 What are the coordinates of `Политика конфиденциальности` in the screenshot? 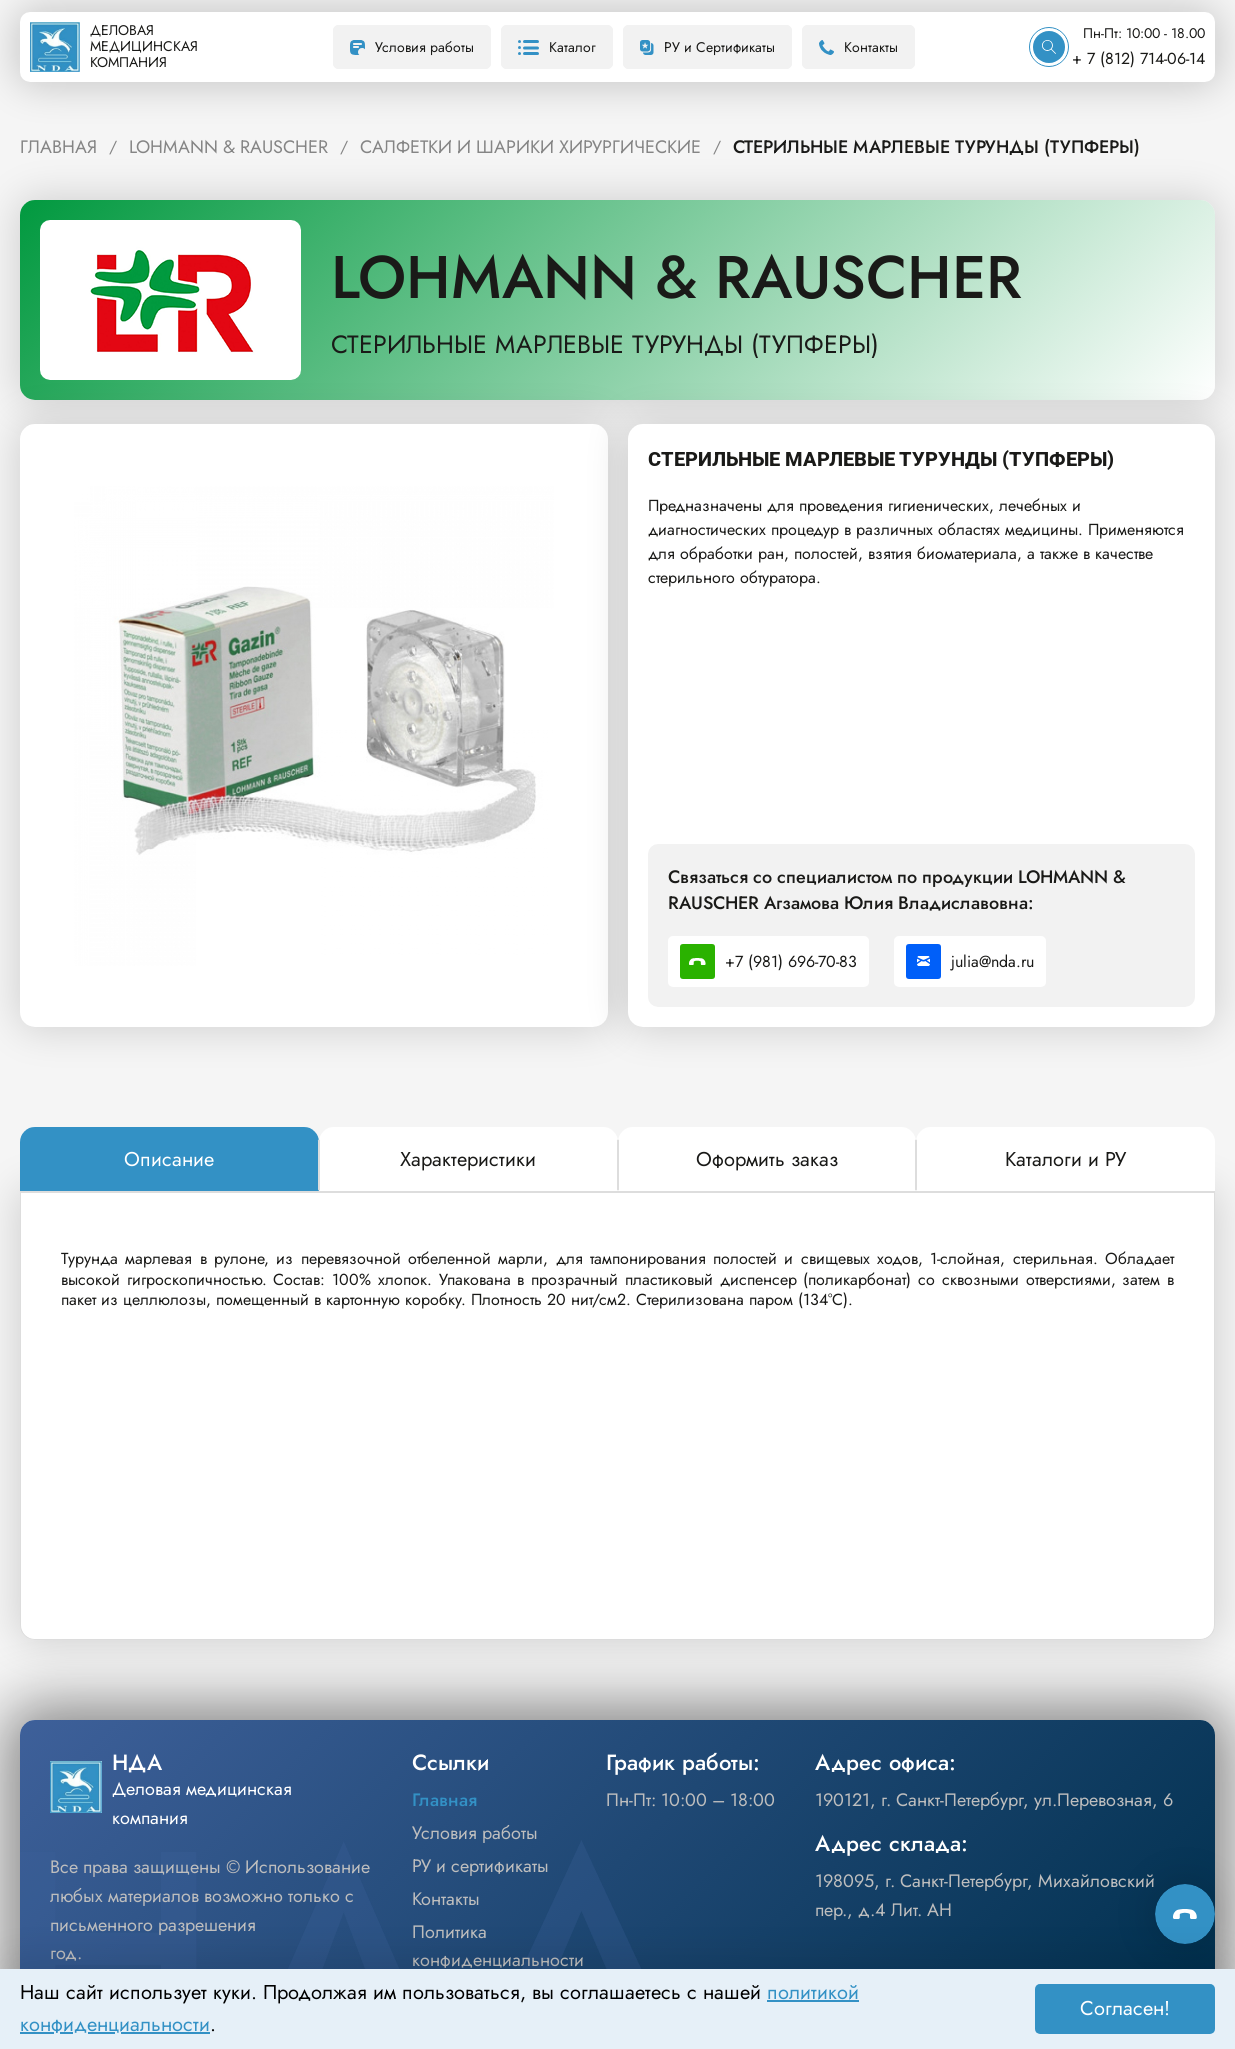 It's located at (498, 1946).